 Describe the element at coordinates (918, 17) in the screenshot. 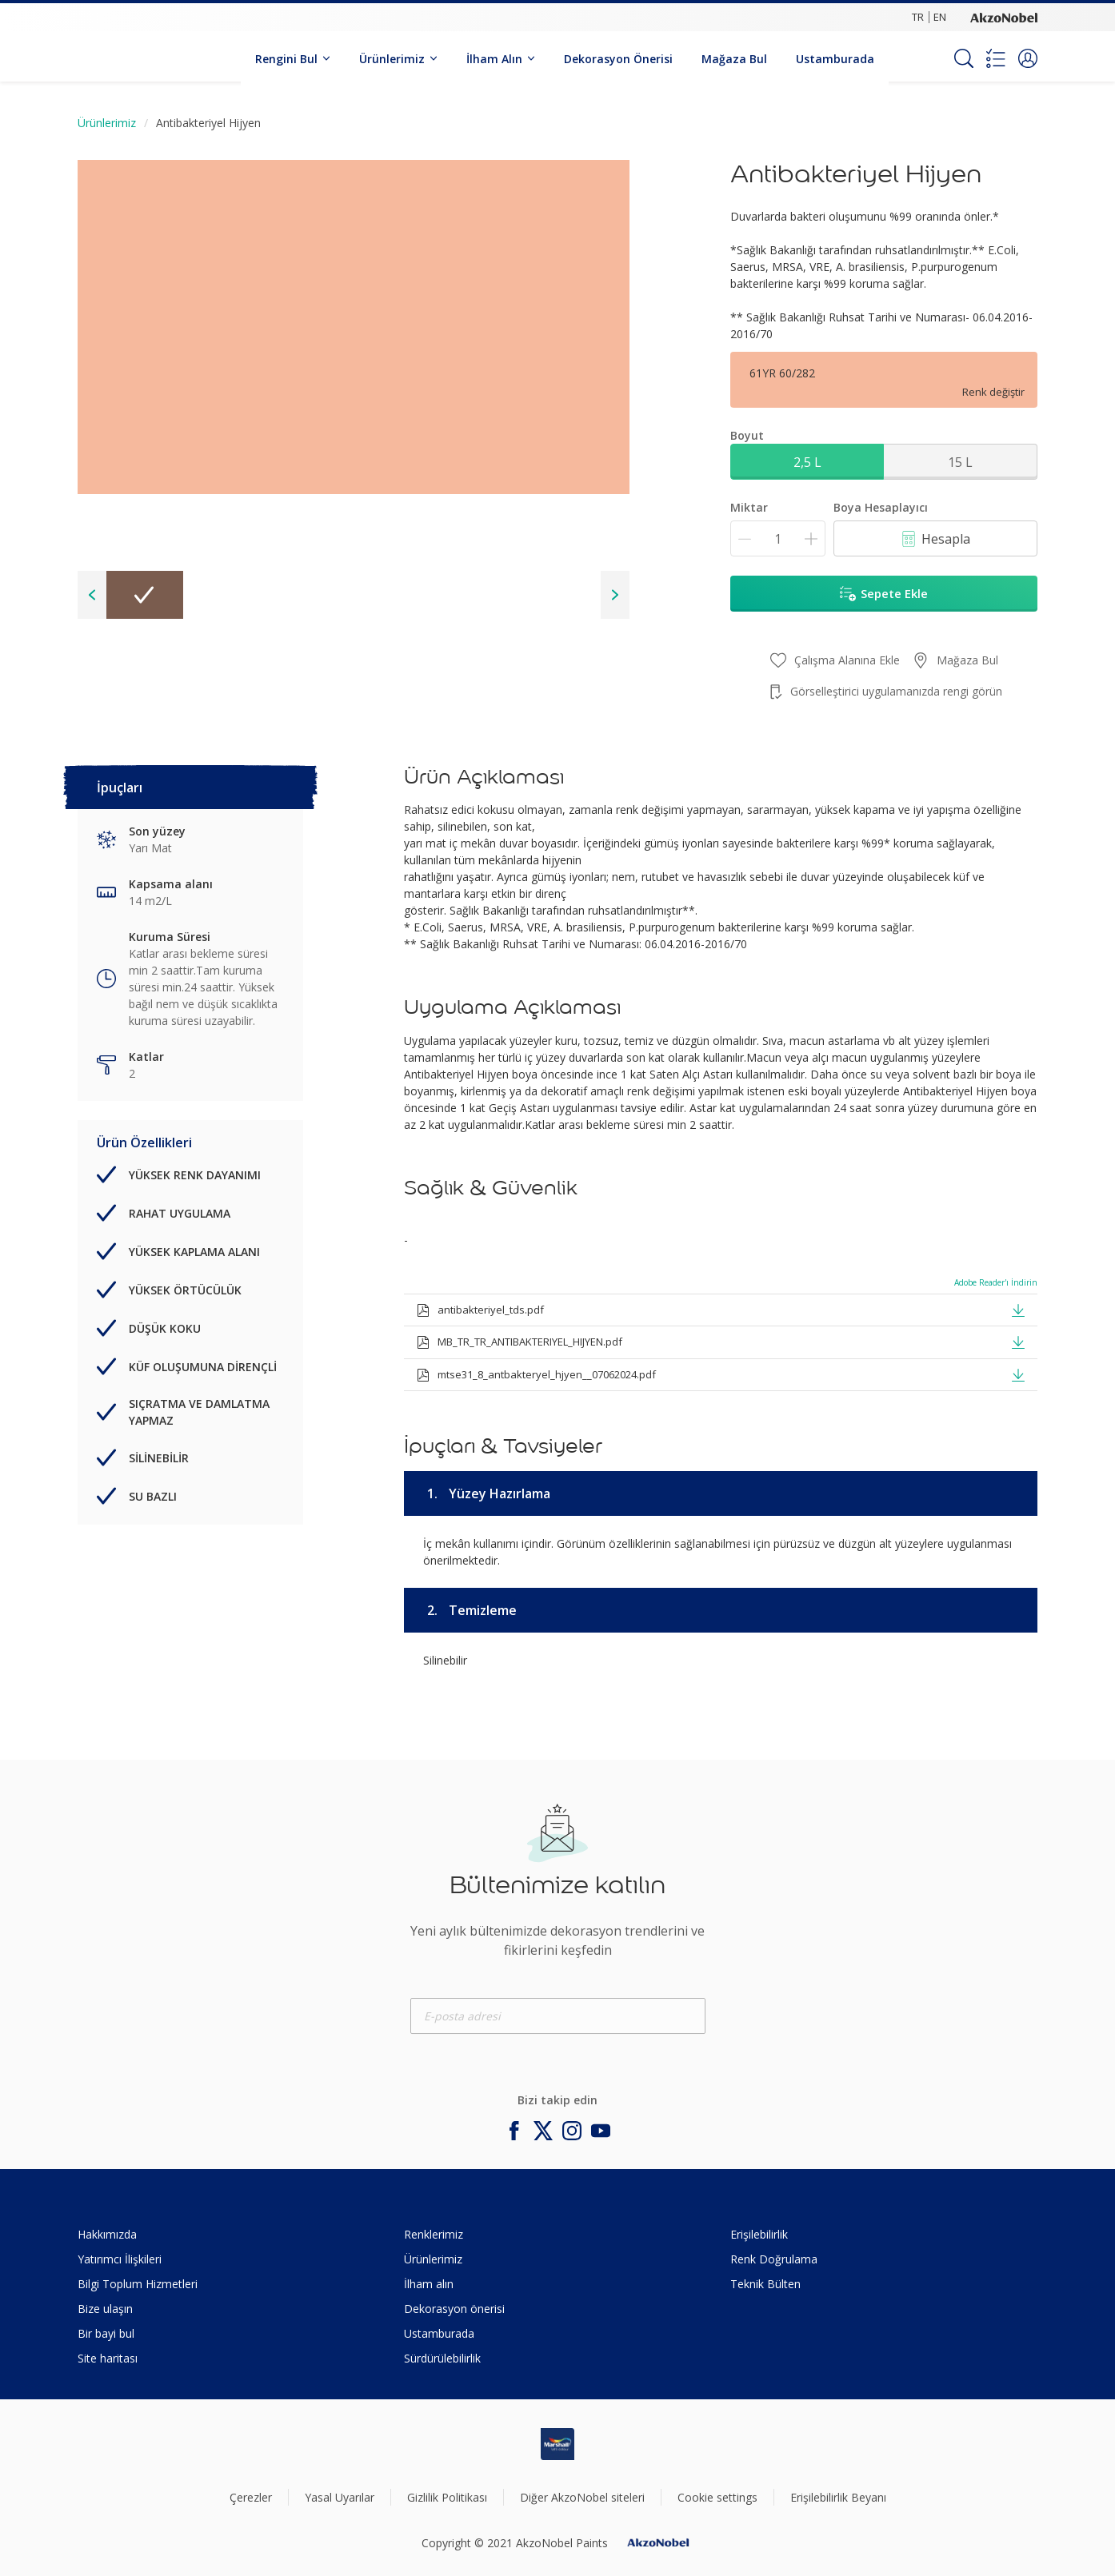

I see `TR` at that location.